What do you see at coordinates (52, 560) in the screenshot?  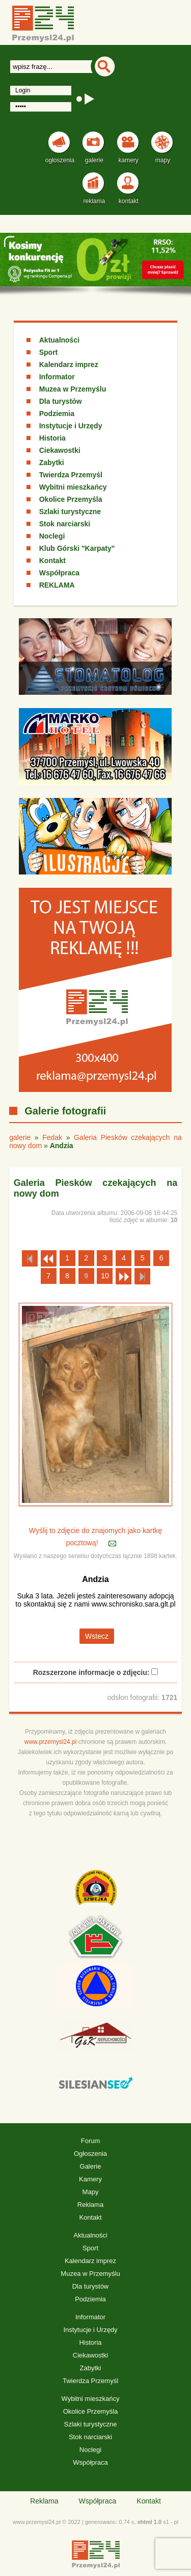 I see `Kontakt` at bounding box center [52, 560].